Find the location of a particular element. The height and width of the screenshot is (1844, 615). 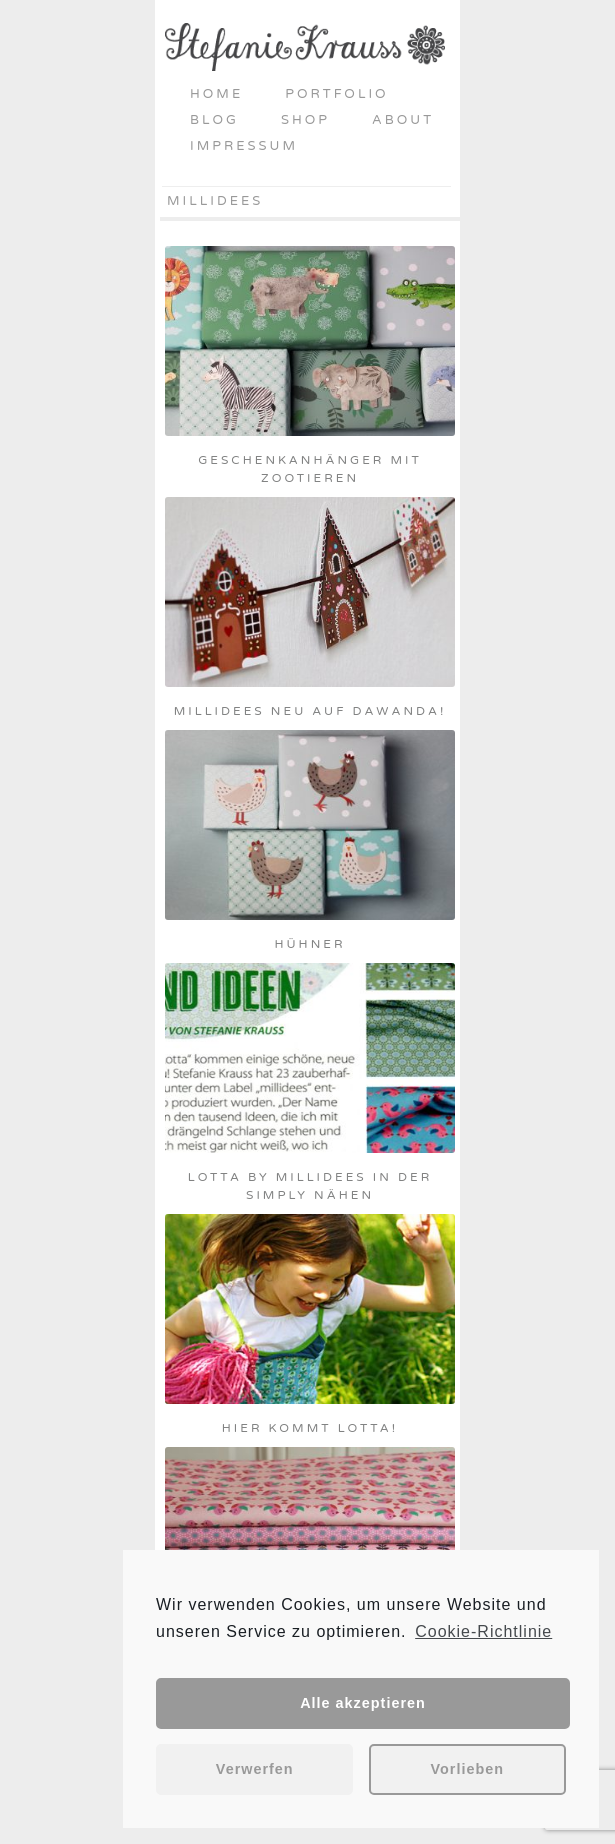

About is located at coordinates (403, 120).